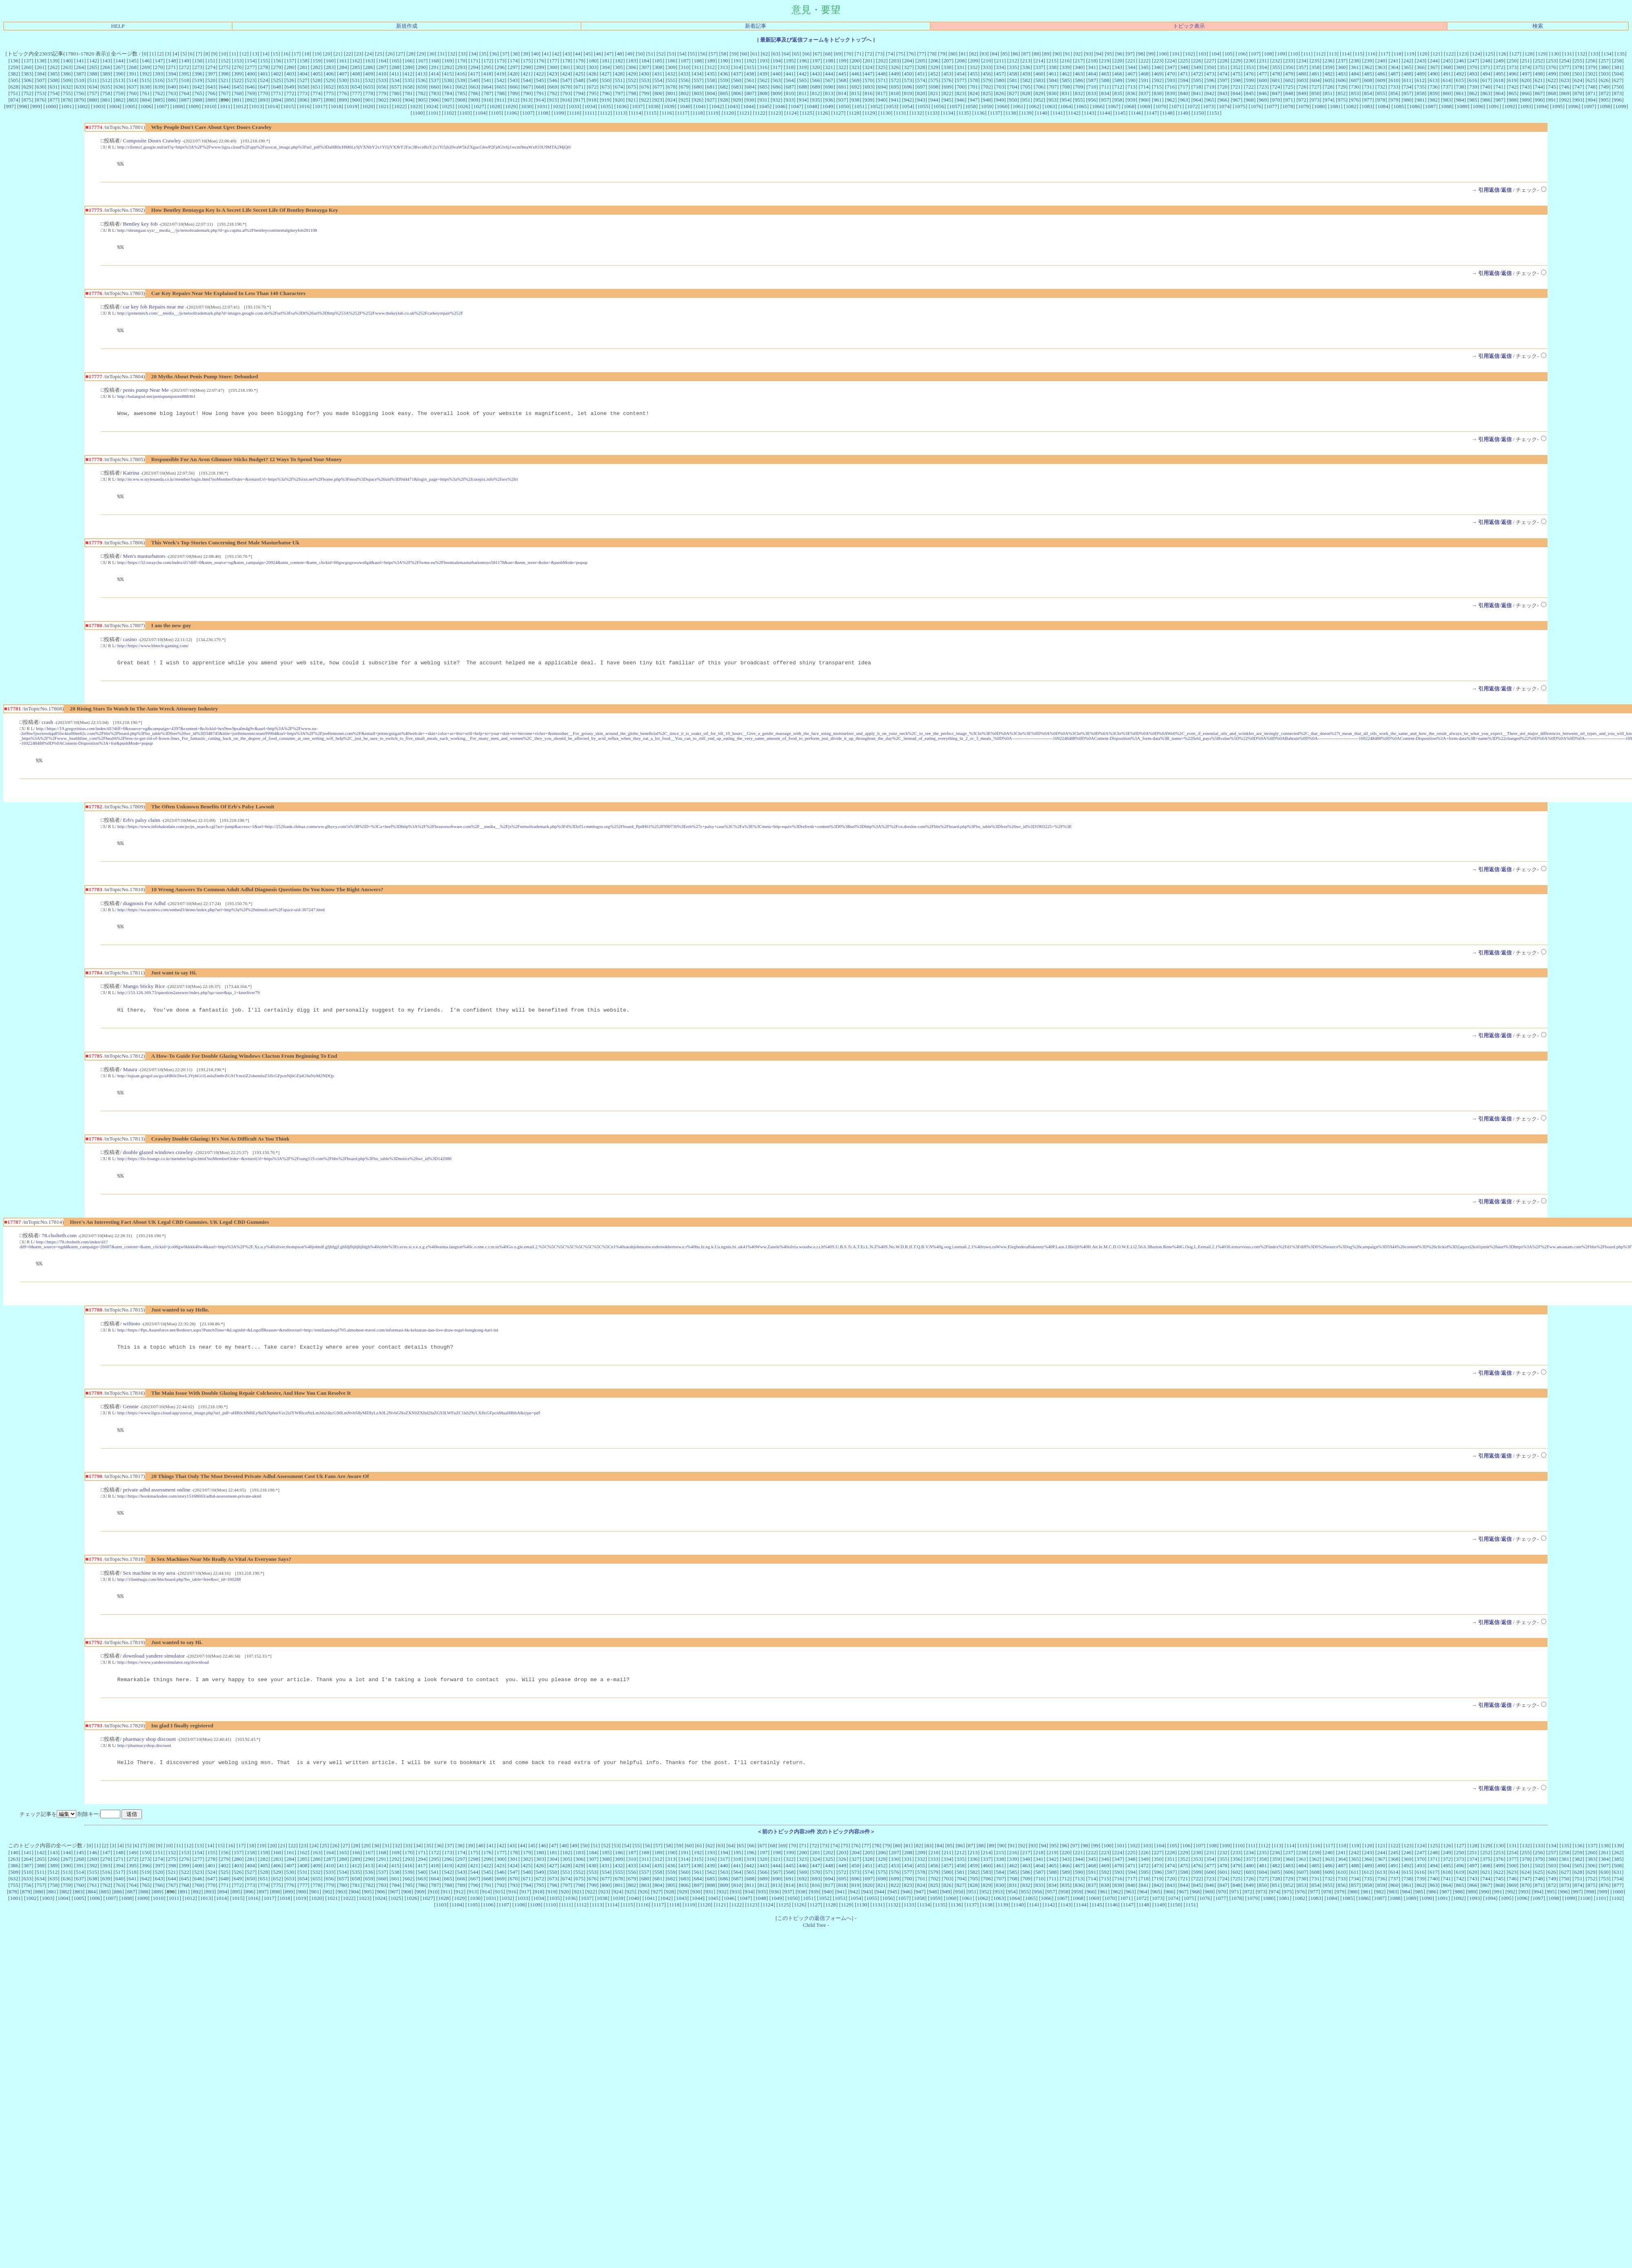 The height and width of the screenshot is (2268, 1632). What do you see at coordinates (645, 61) in the screenshot?
I see `184` at bounding box center [645, 61].